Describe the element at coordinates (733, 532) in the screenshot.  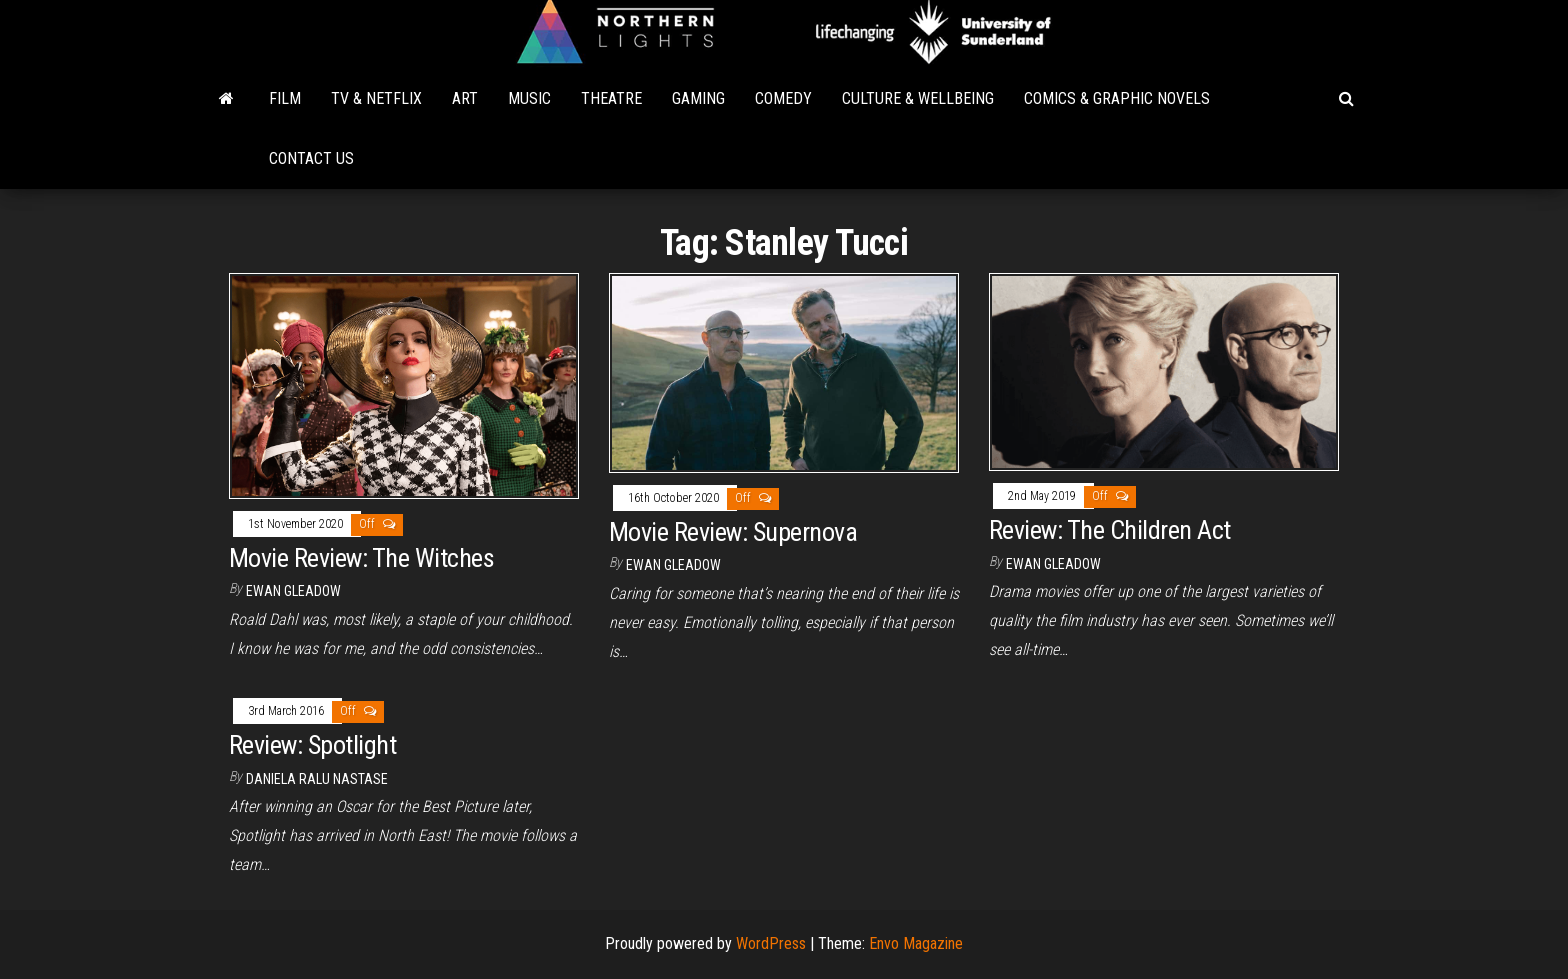
I see `Movie Review: Supernova` at that location.